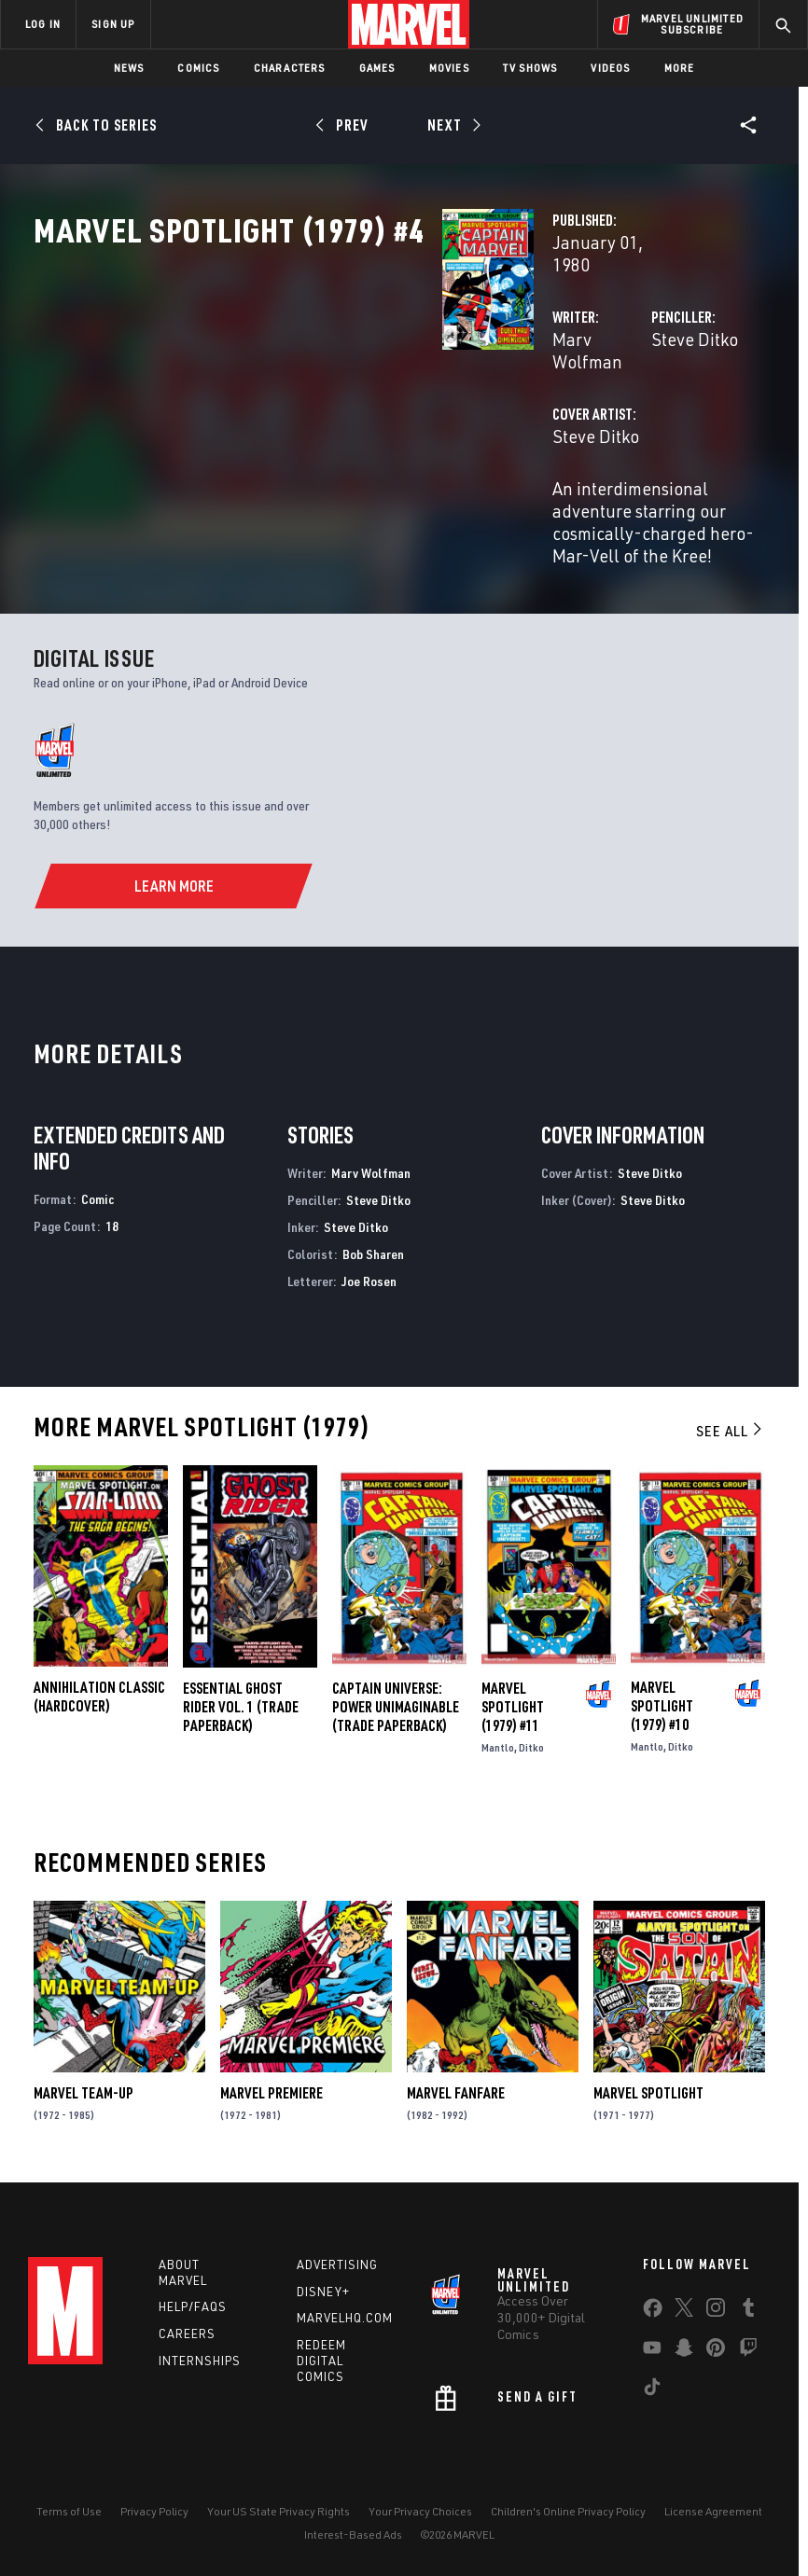  I want to click on More, so click(679, 68).